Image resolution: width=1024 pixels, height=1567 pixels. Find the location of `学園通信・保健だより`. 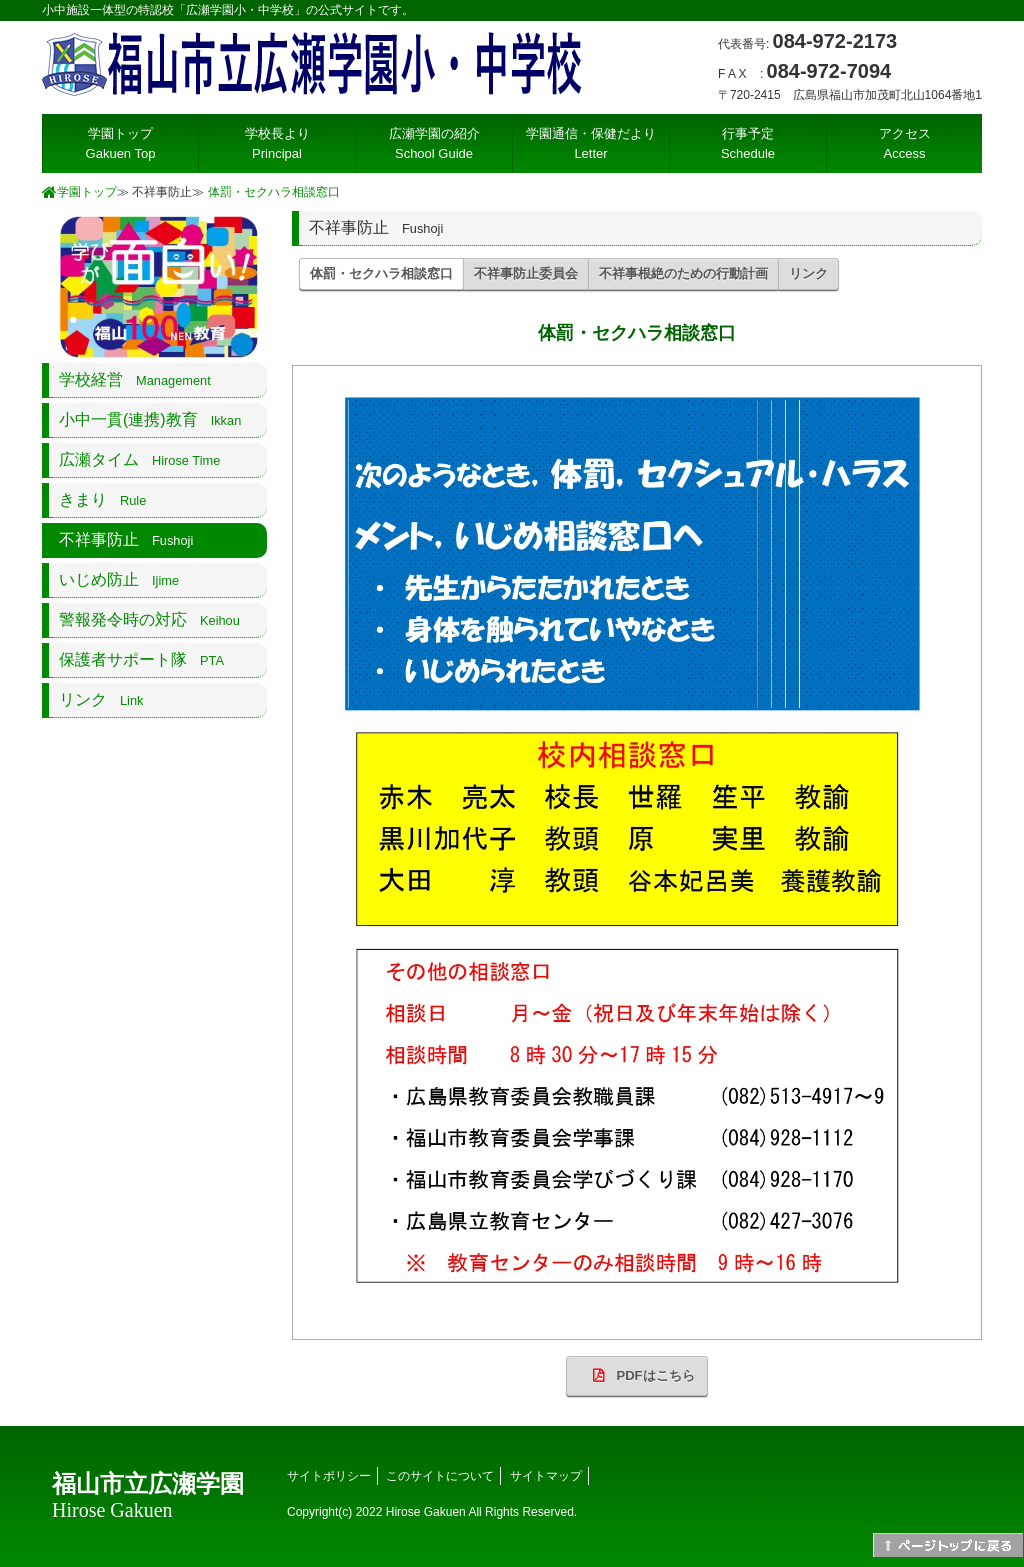

学園通信・保健だより is located at coordinates (591, 143).